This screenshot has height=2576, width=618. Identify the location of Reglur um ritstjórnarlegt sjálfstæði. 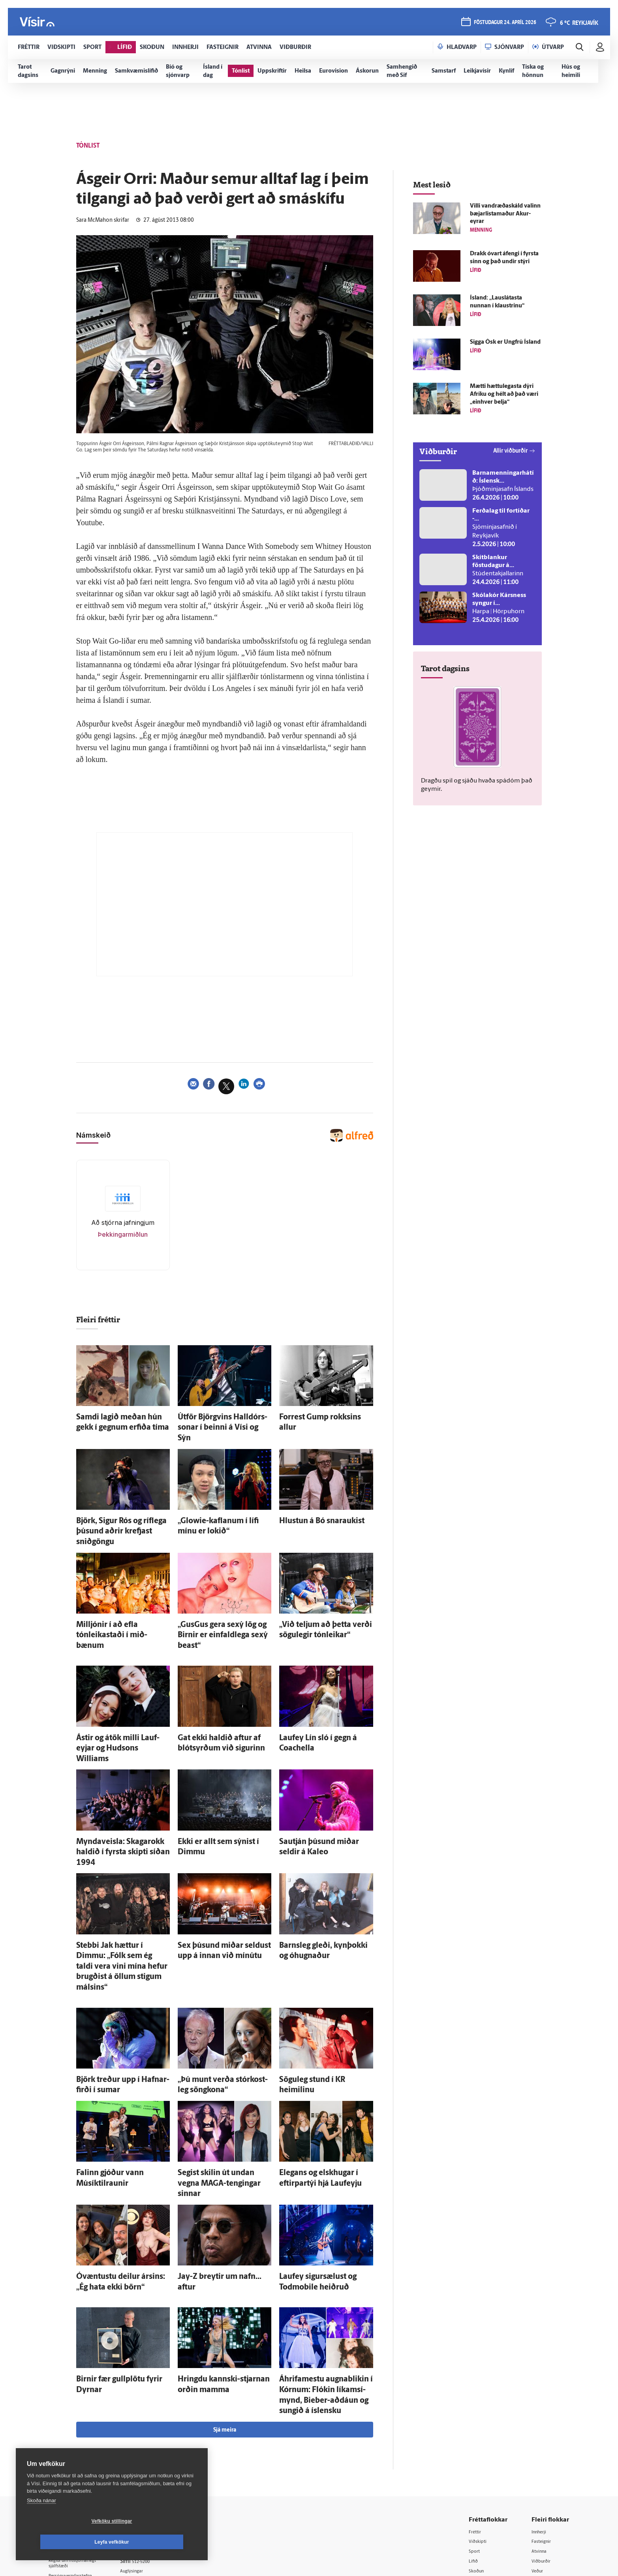
(79, 2421).